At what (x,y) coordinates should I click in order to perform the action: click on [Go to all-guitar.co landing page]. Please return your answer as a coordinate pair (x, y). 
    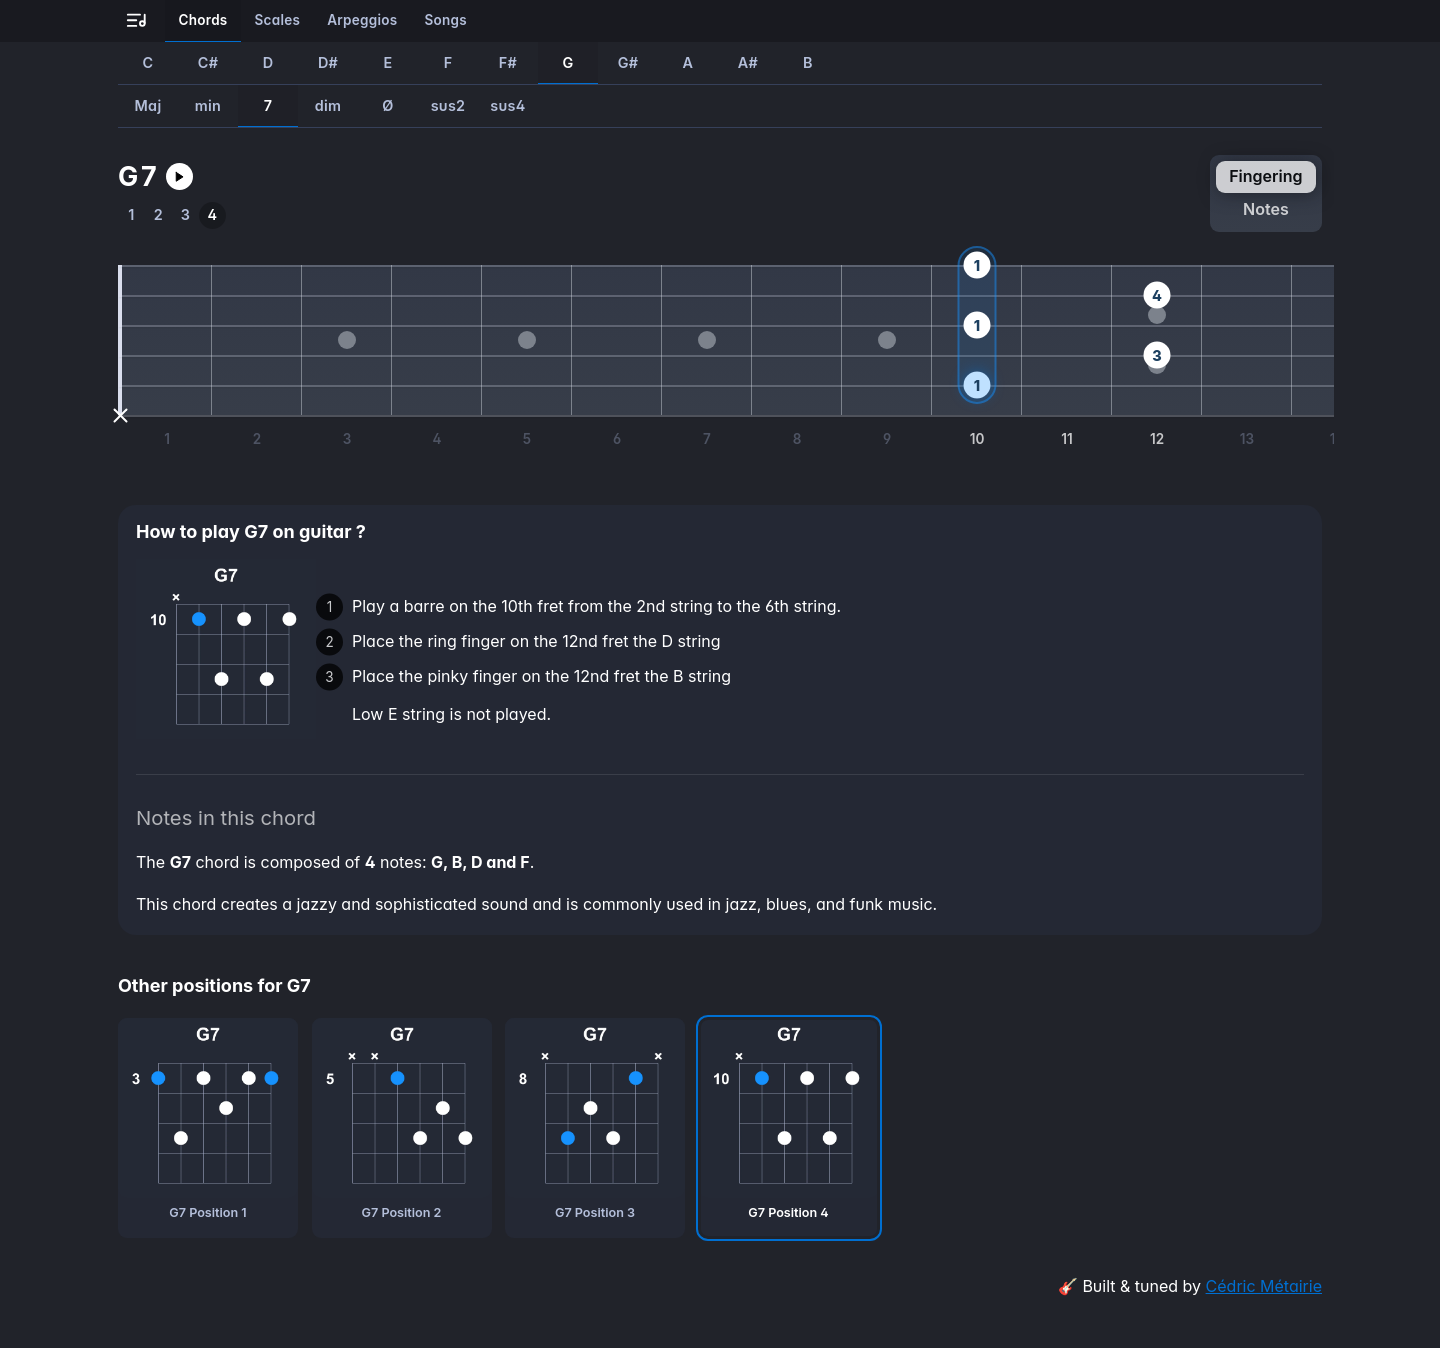
    Looking at the image, I should click on (136, 21).